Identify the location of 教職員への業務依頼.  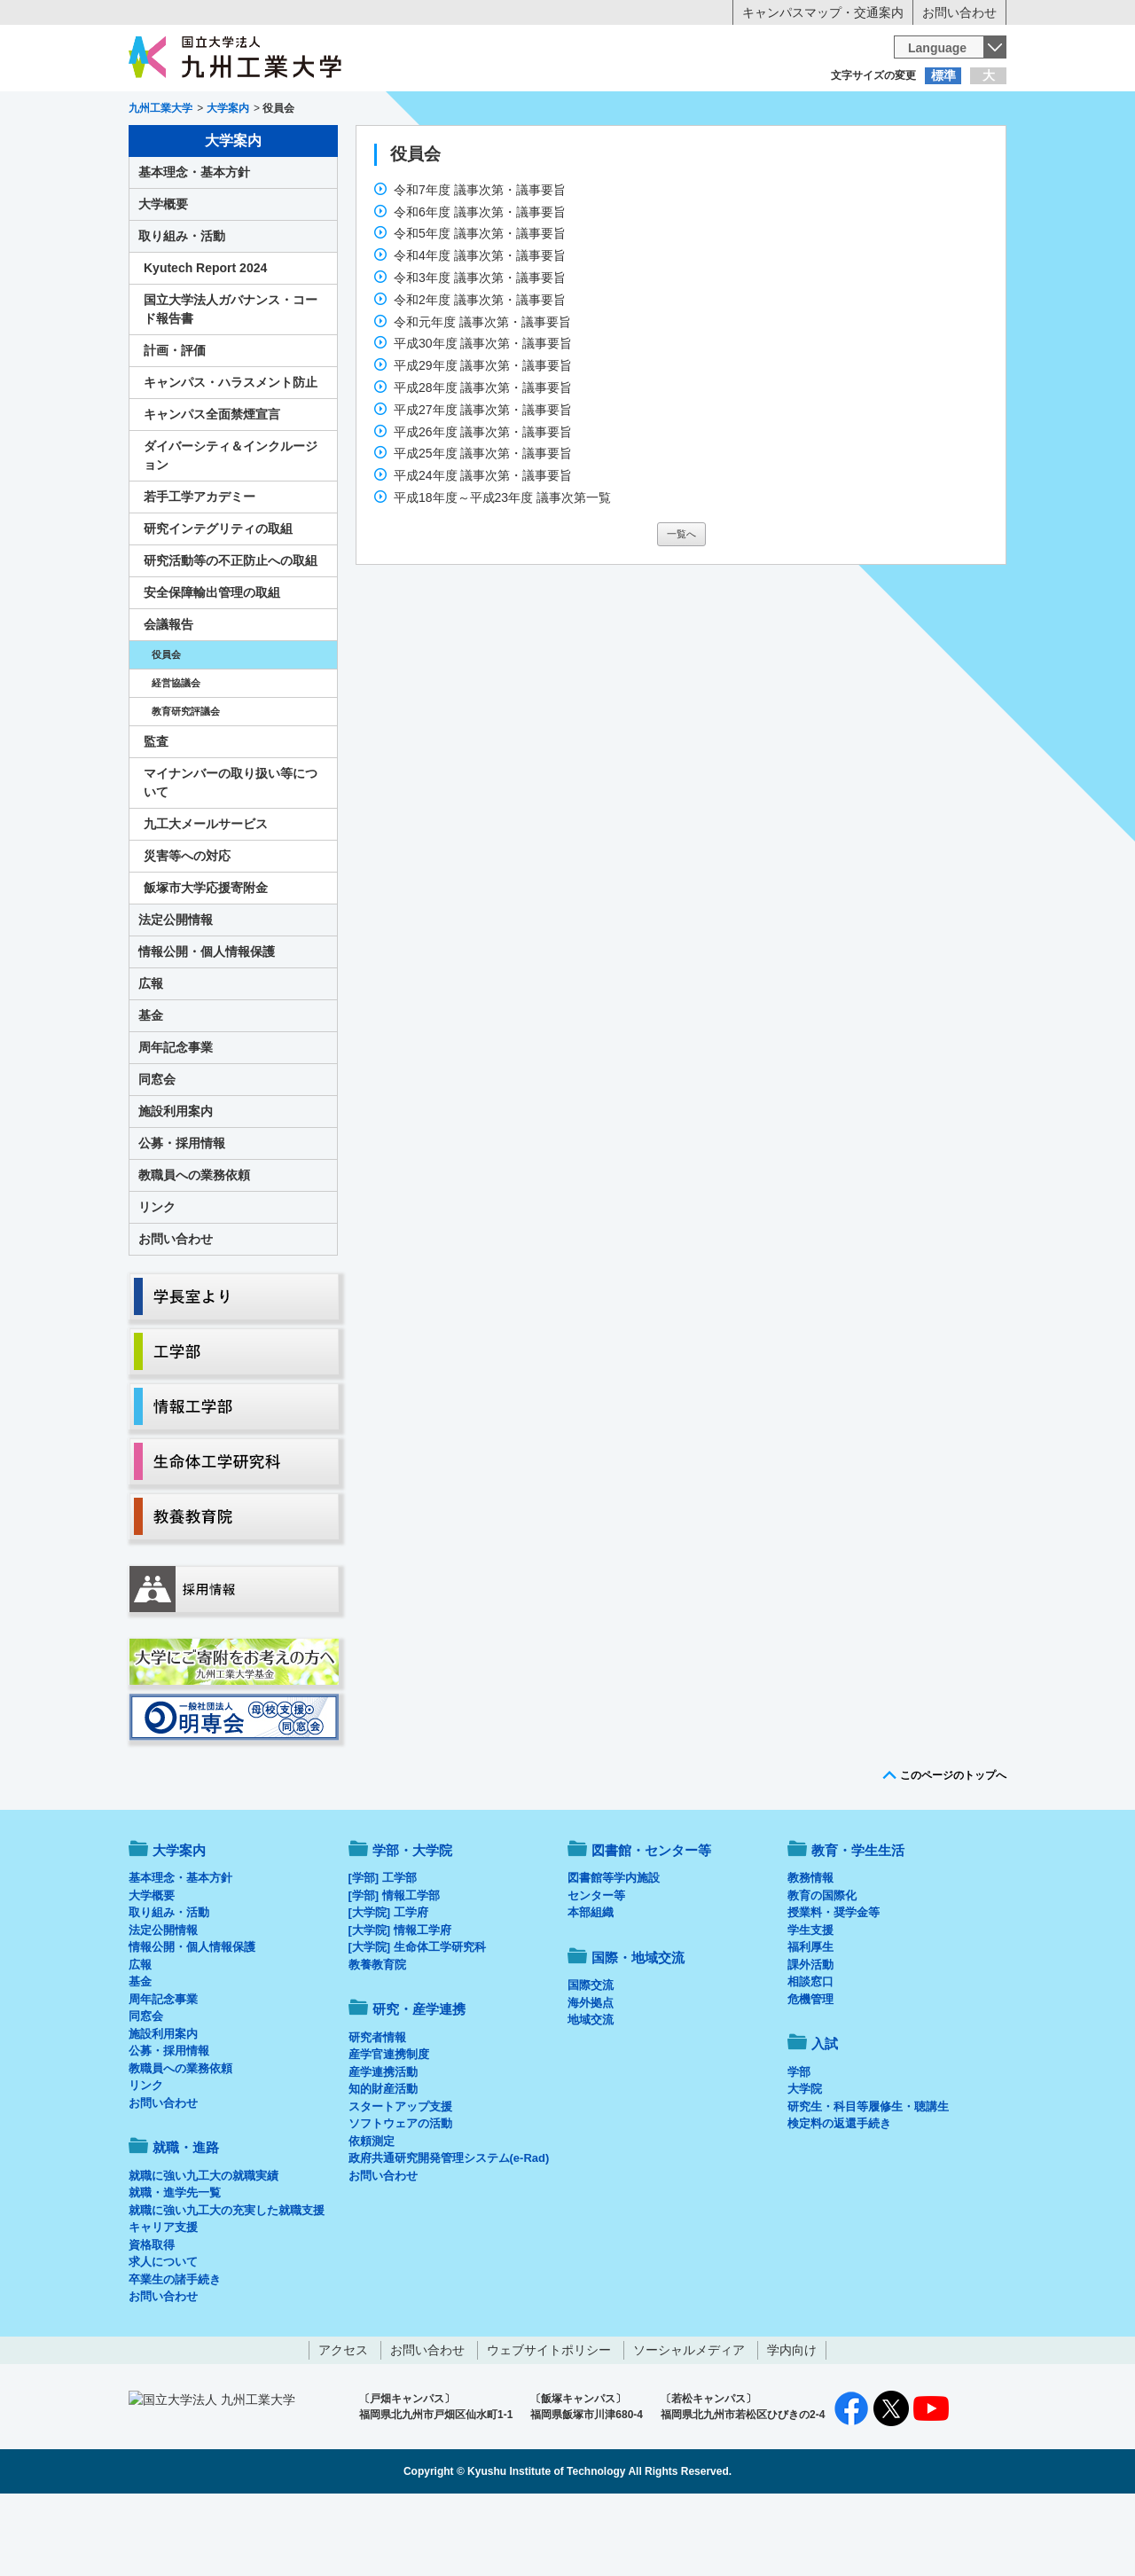
(194, 1248).